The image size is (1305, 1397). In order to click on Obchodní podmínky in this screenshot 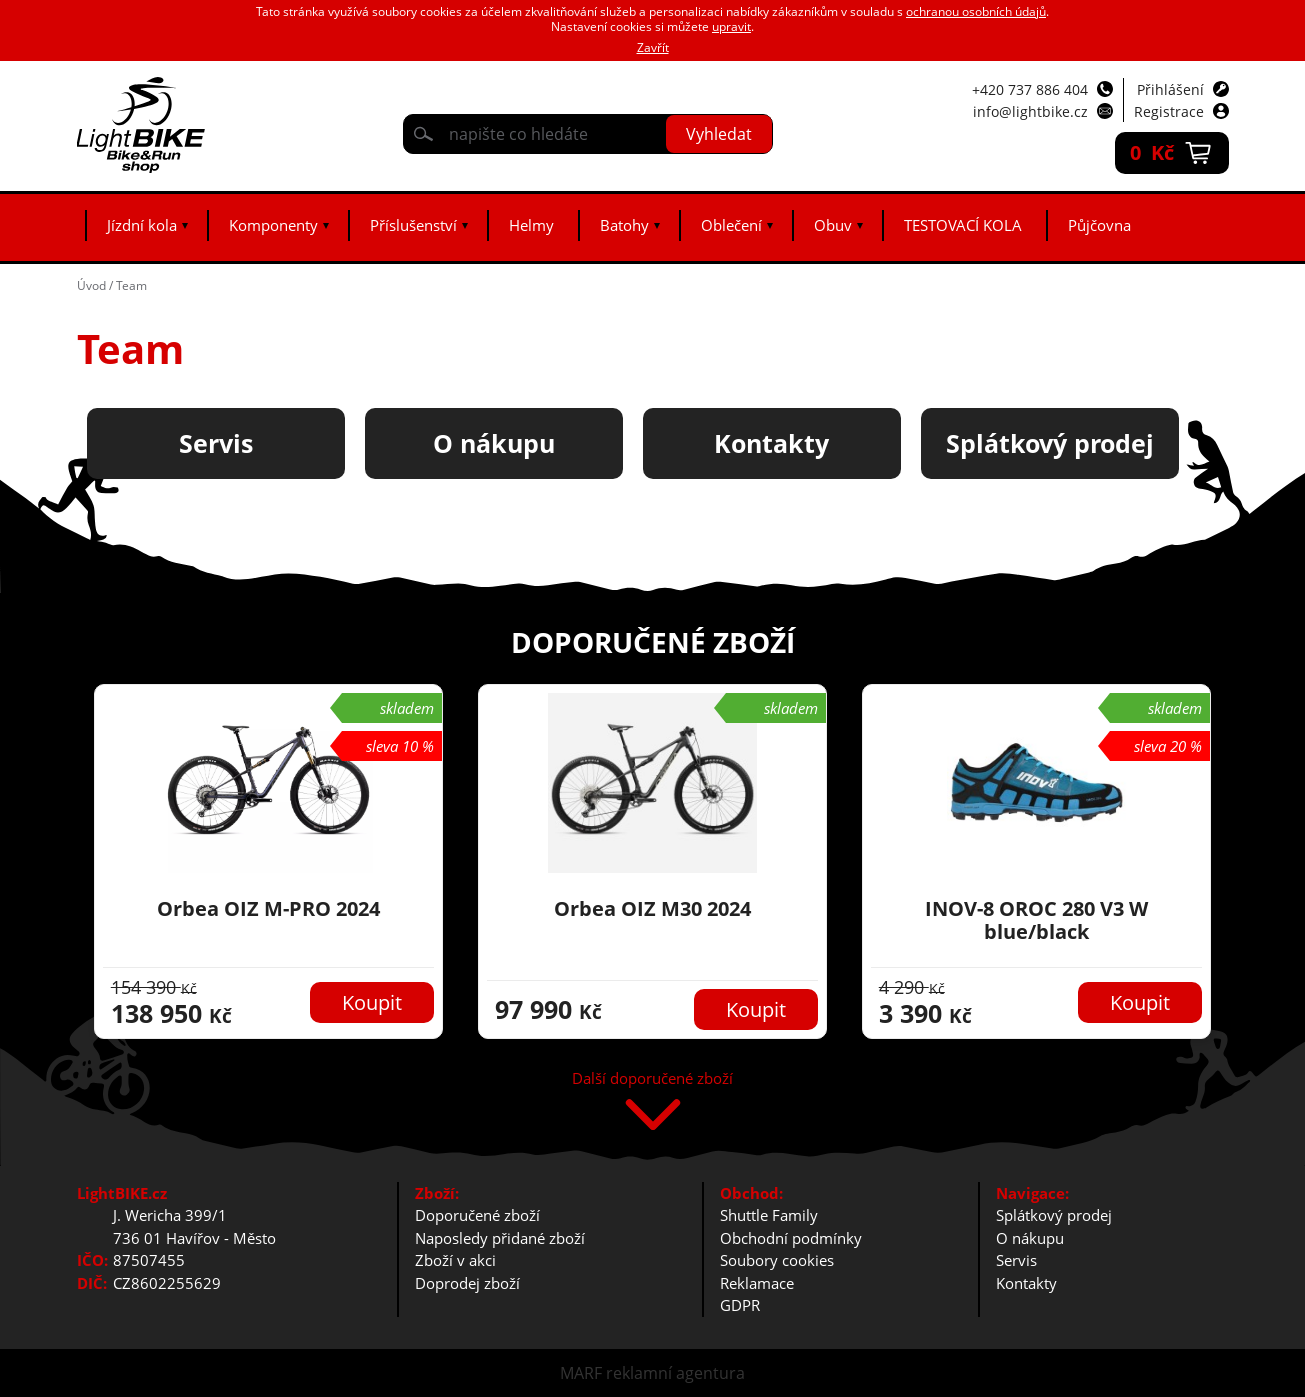, I will do `click(791, 1238)`.